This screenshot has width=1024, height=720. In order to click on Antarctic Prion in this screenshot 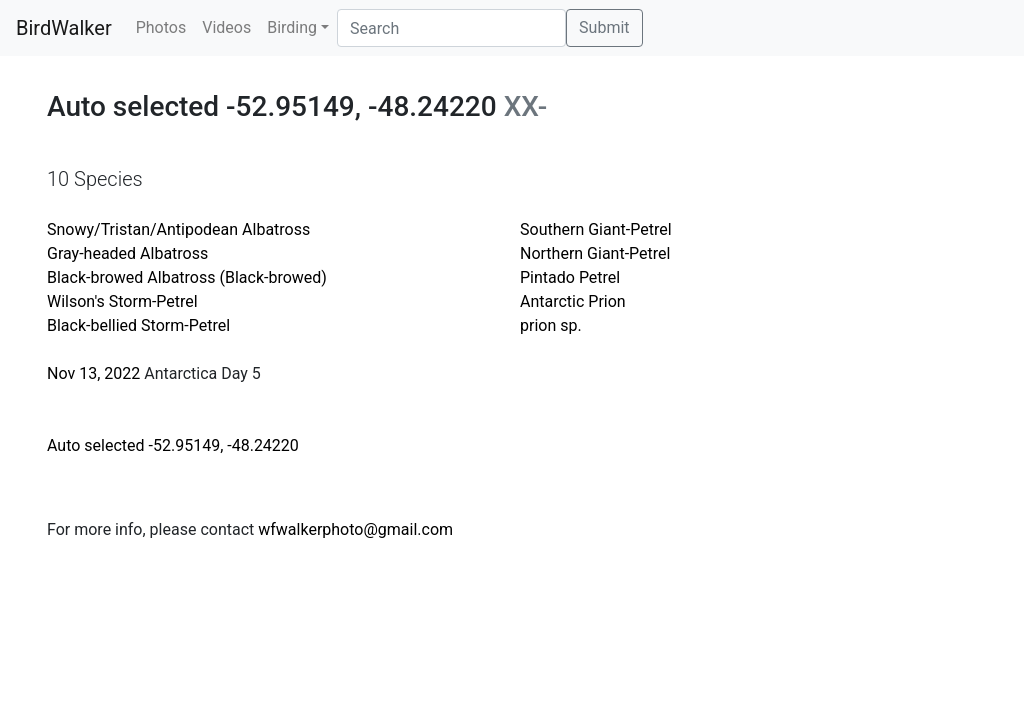, I will do `click(573, 301)`.